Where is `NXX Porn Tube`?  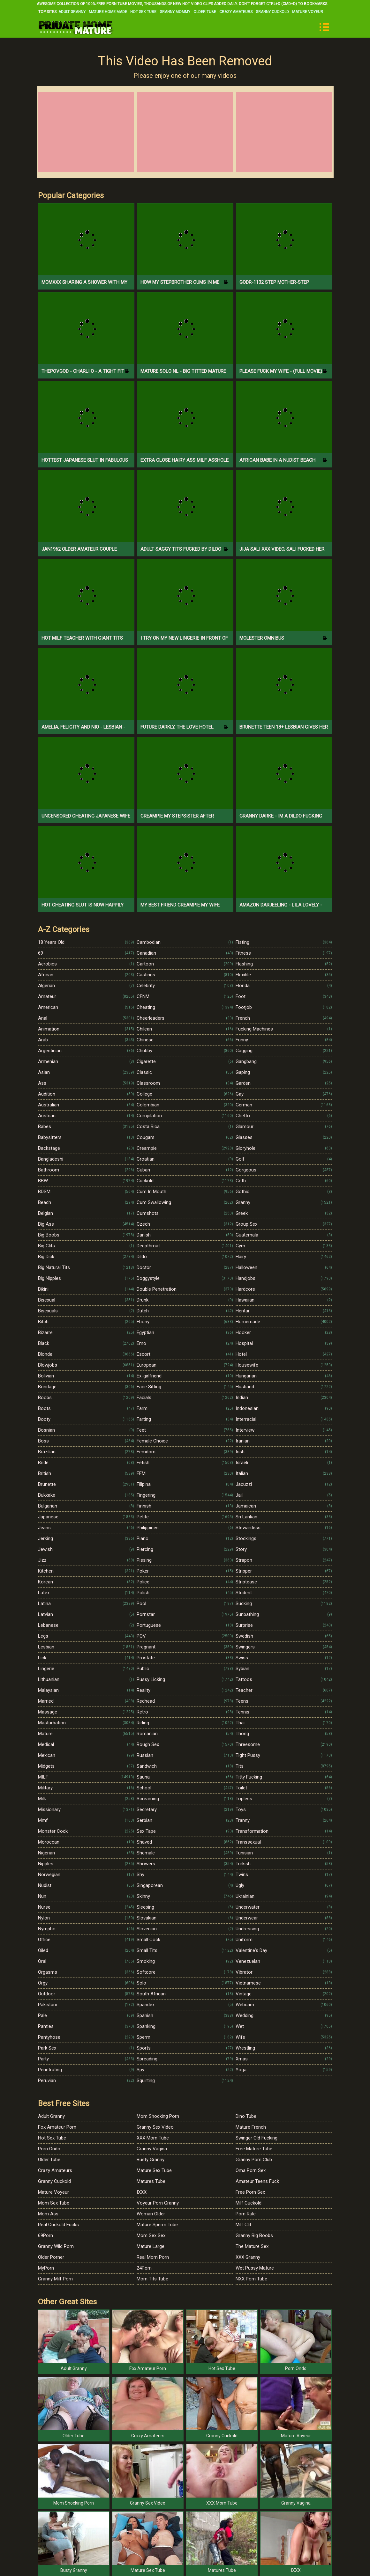
NXX Porn Tube is located at coordinates (251, 2279).